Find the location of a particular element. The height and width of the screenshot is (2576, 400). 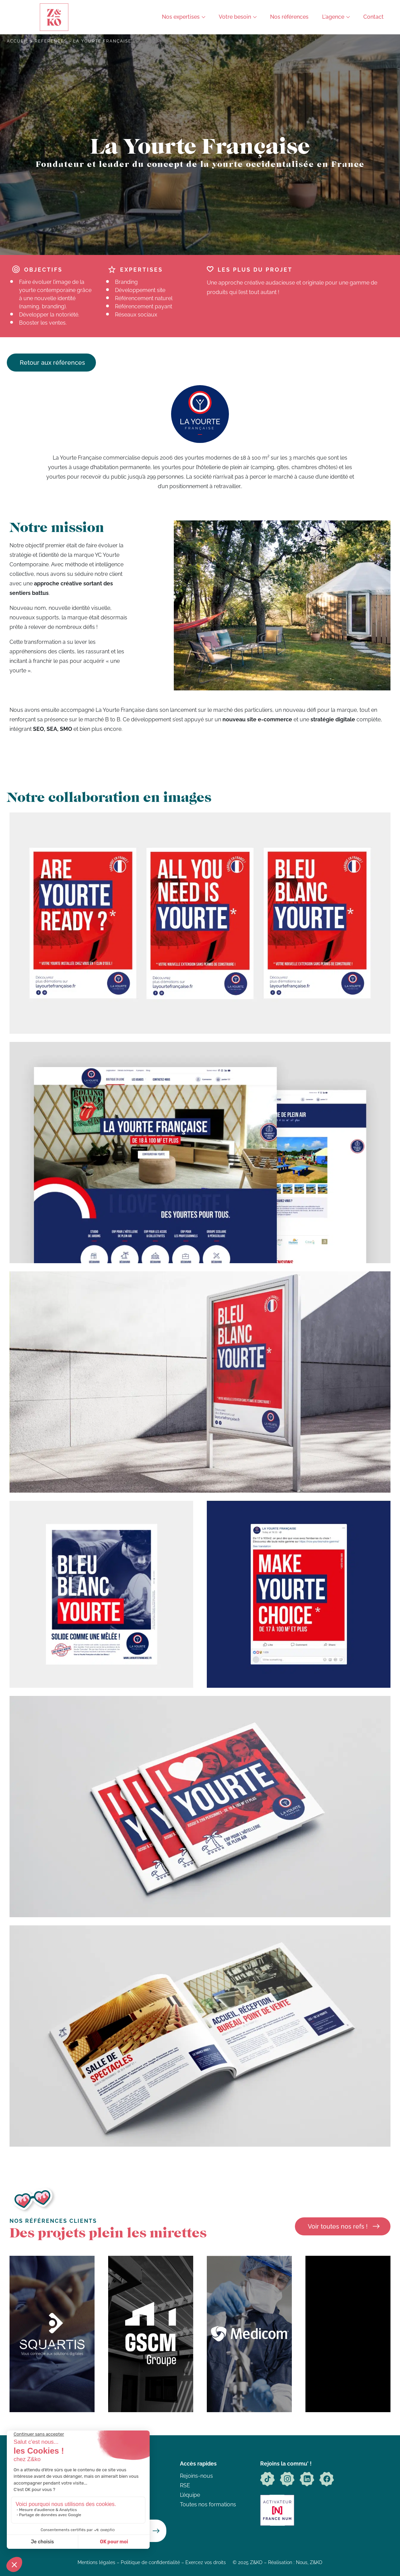

Nos expertises is located at coordinates (181, 17).